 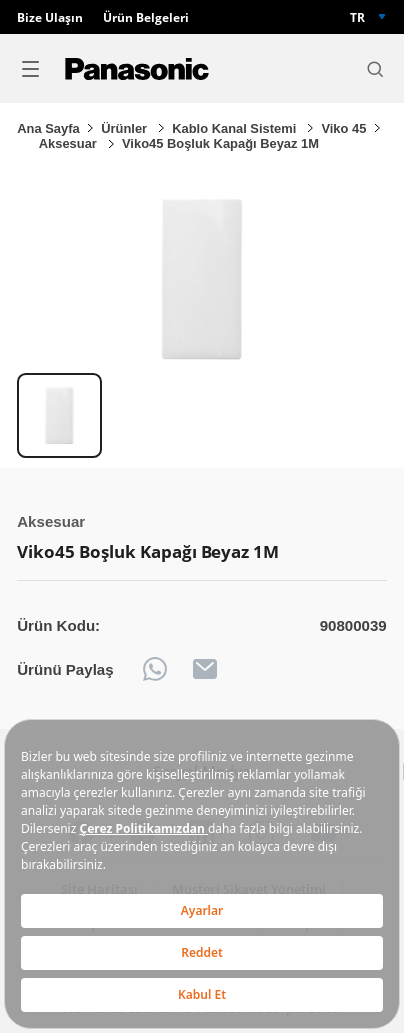 What do you see at coordinates (236, 128) in the screenshot?
I see `Kablo Kanal Sistemi` at bounding box center [236, 128].